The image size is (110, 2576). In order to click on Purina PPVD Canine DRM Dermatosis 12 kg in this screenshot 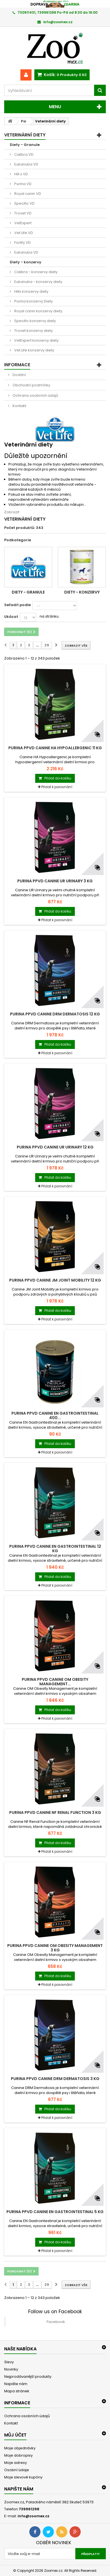, I will do `click(55, 1014)`.